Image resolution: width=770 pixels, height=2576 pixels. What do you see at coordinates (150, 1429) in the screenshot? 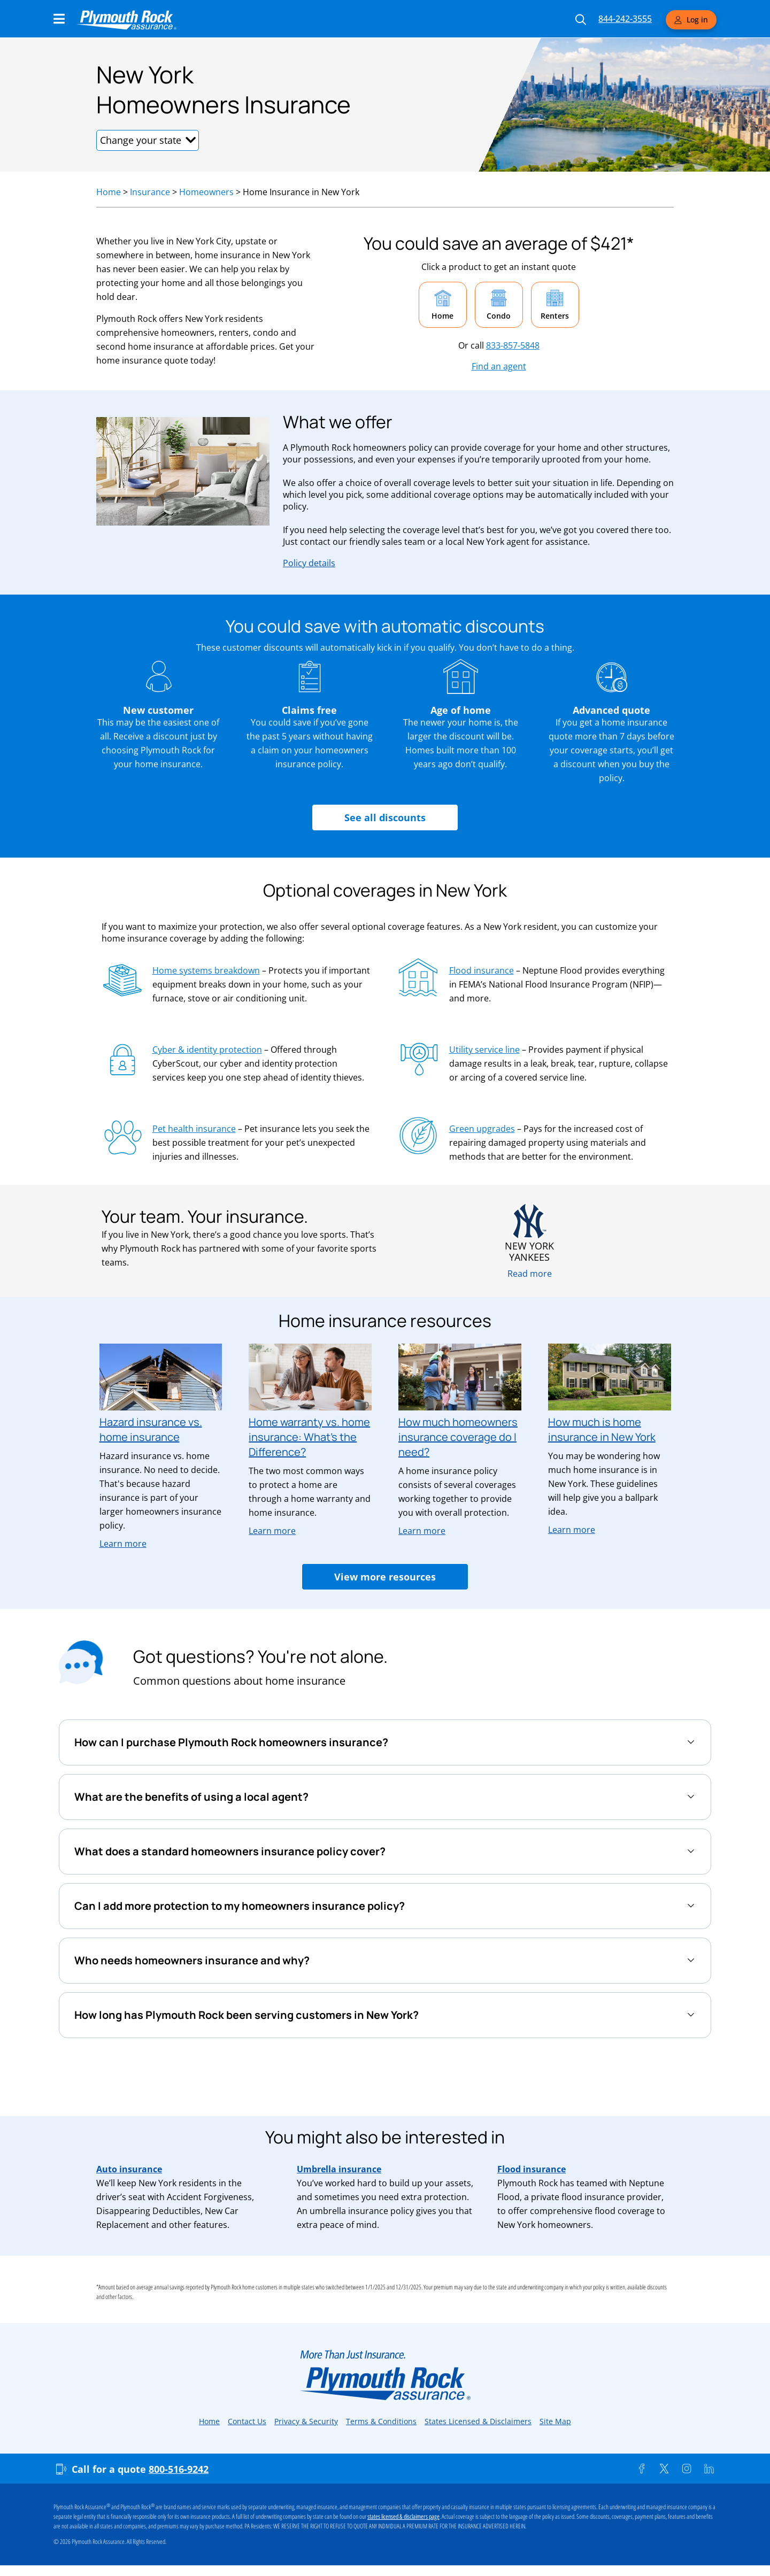
I see `Hazard insurance vs. home insurance` at bounding box center [150, 1429].